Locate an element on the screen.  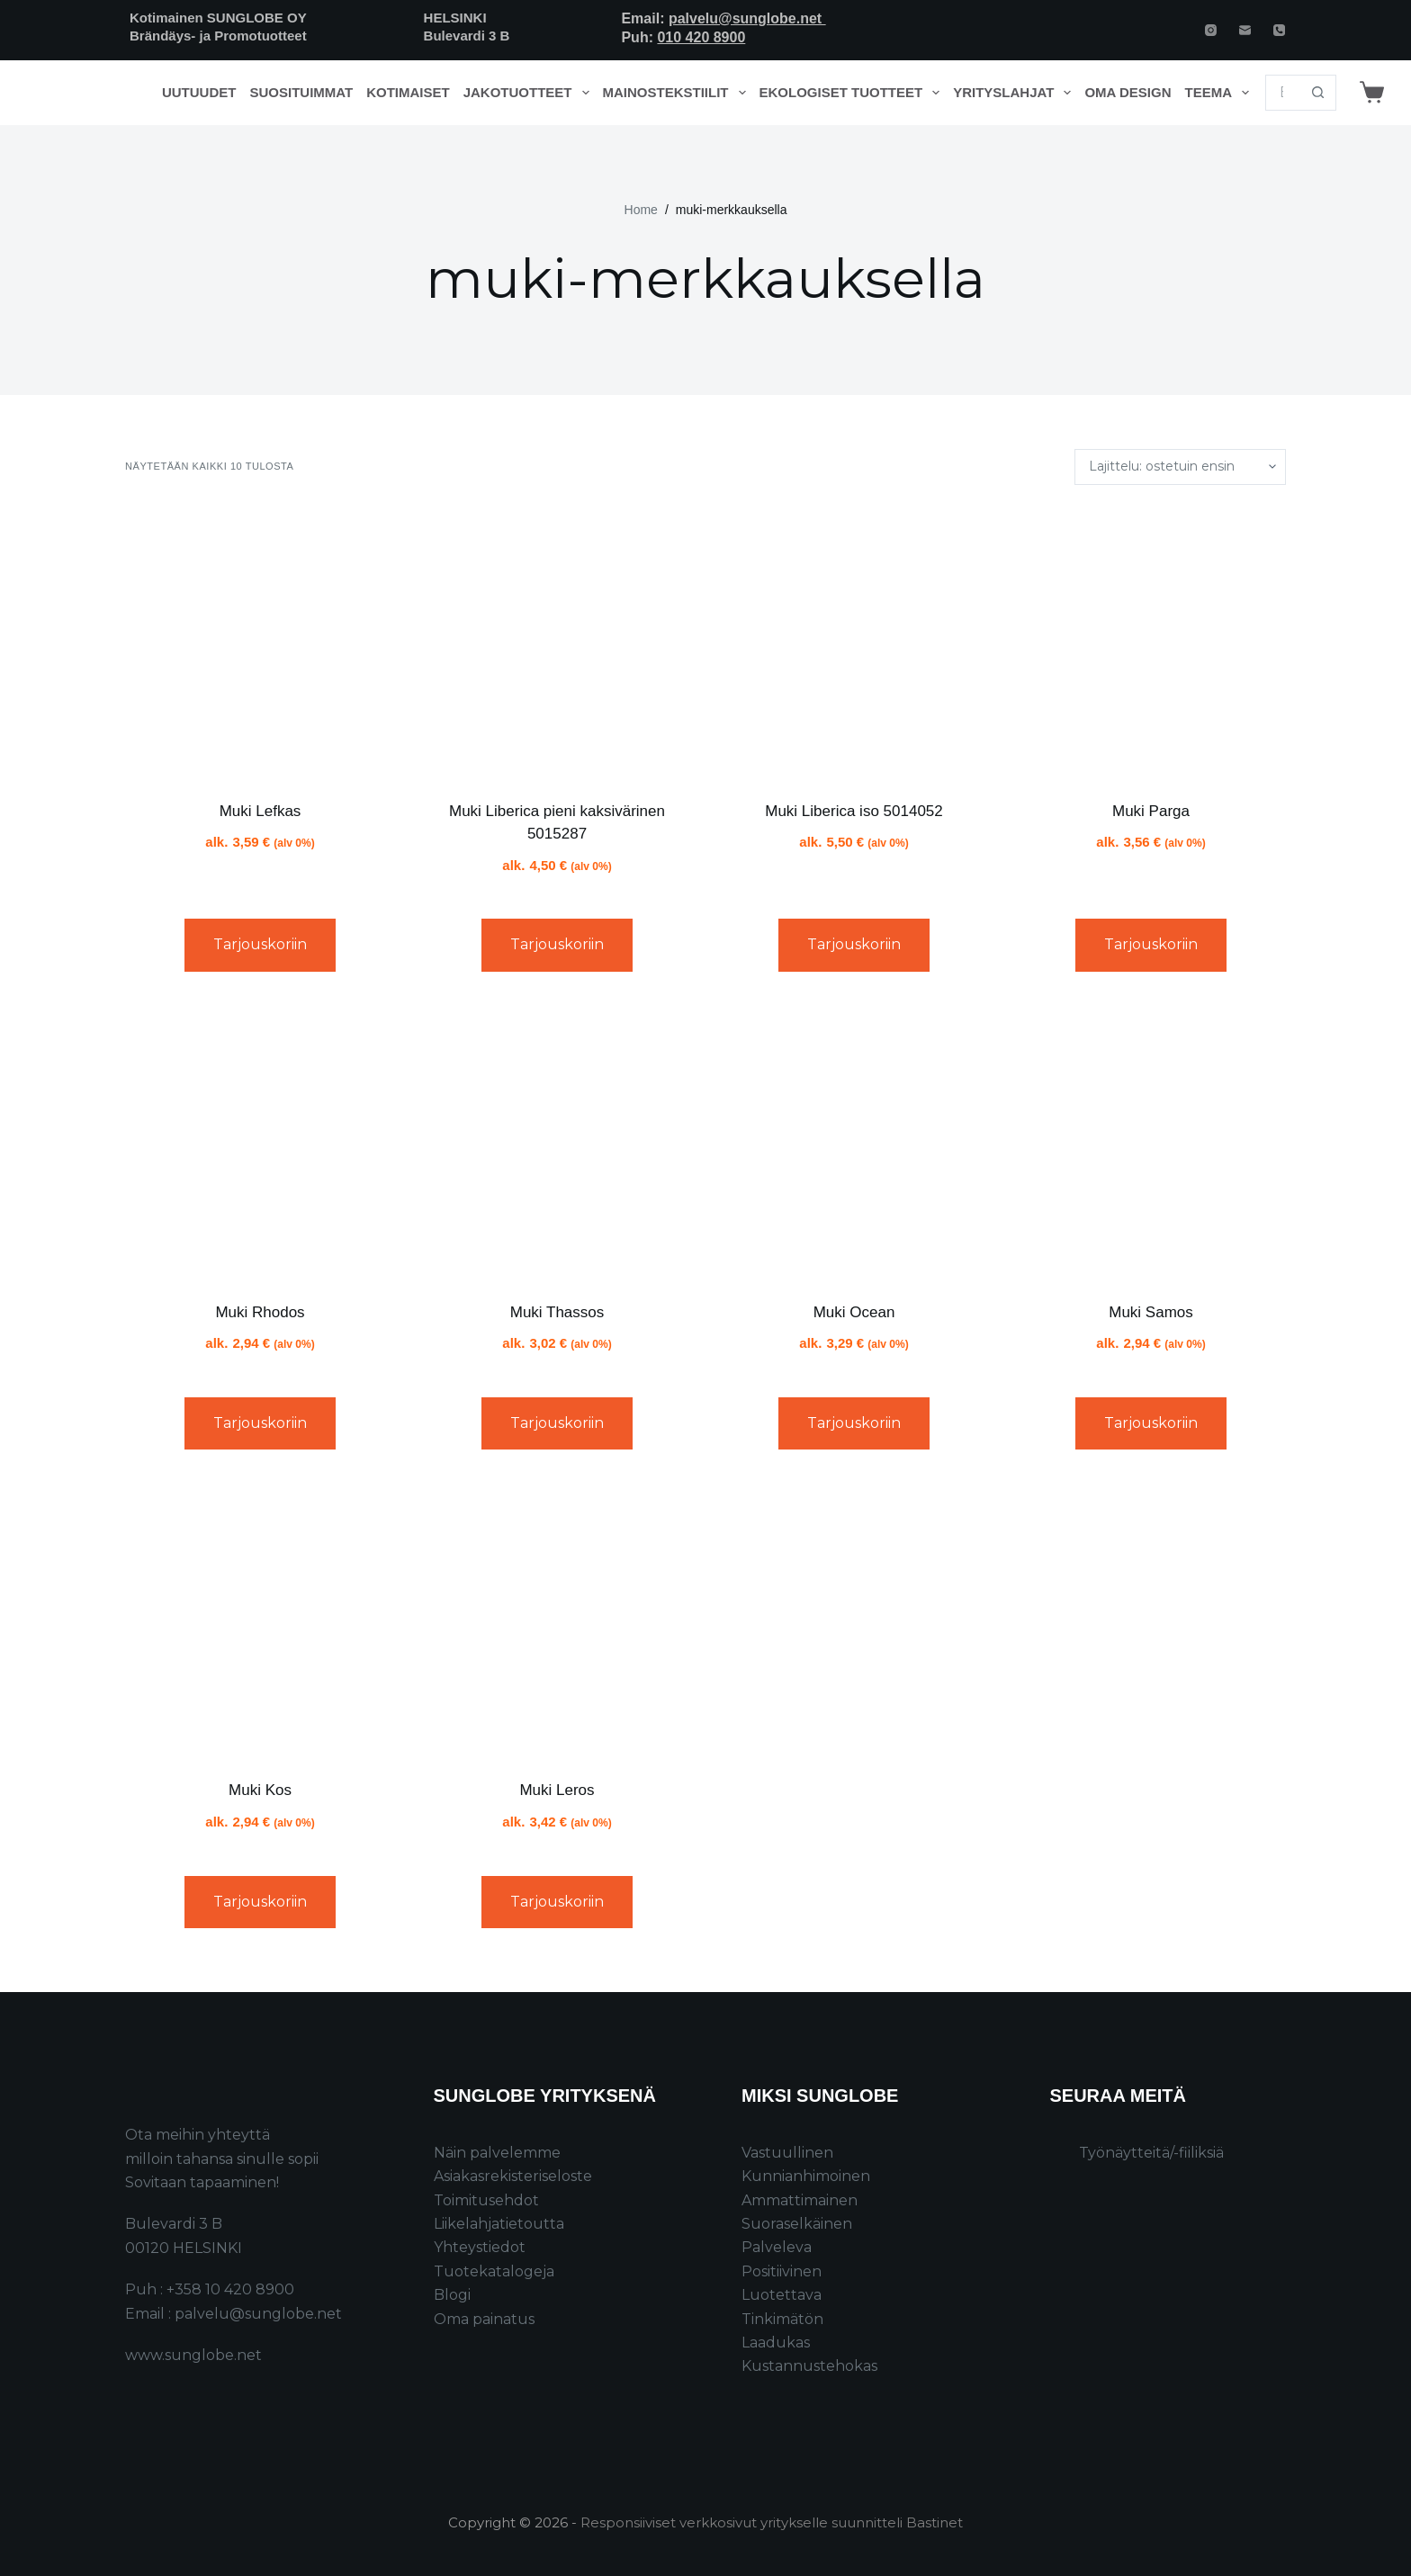
Muki Leros is located at coordinates (556, 1790).